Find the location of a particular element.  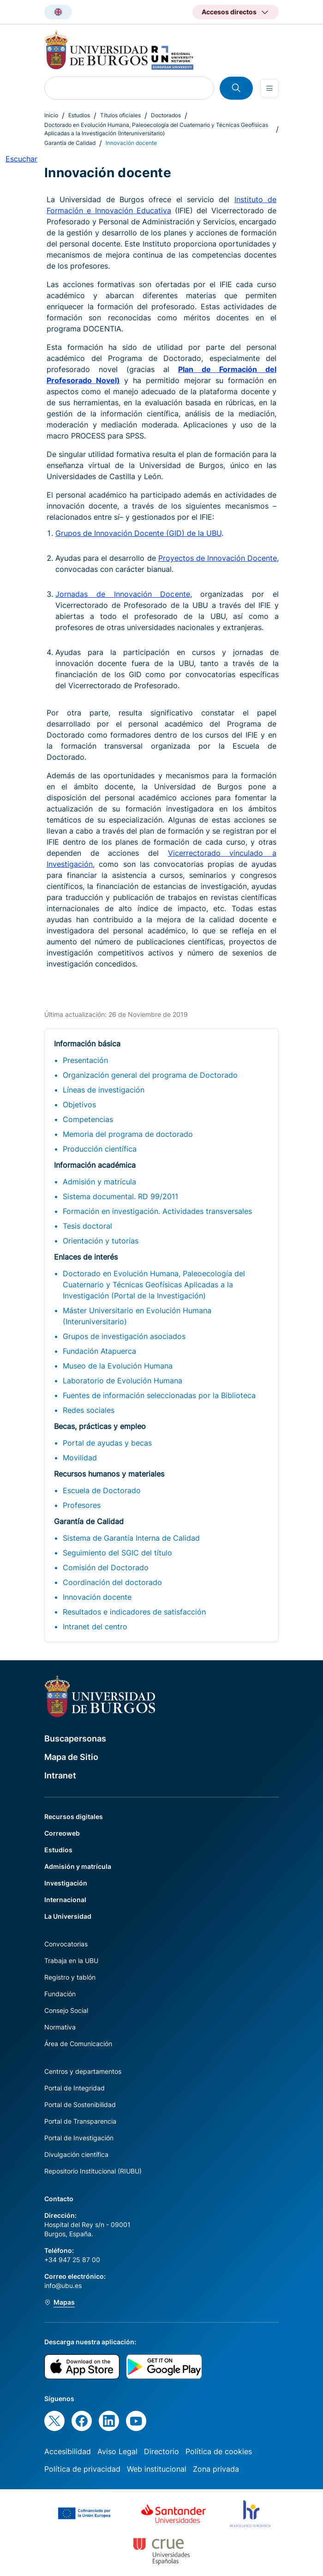

Portal de Sostenibilidad is located at coordinates (80, 2104).